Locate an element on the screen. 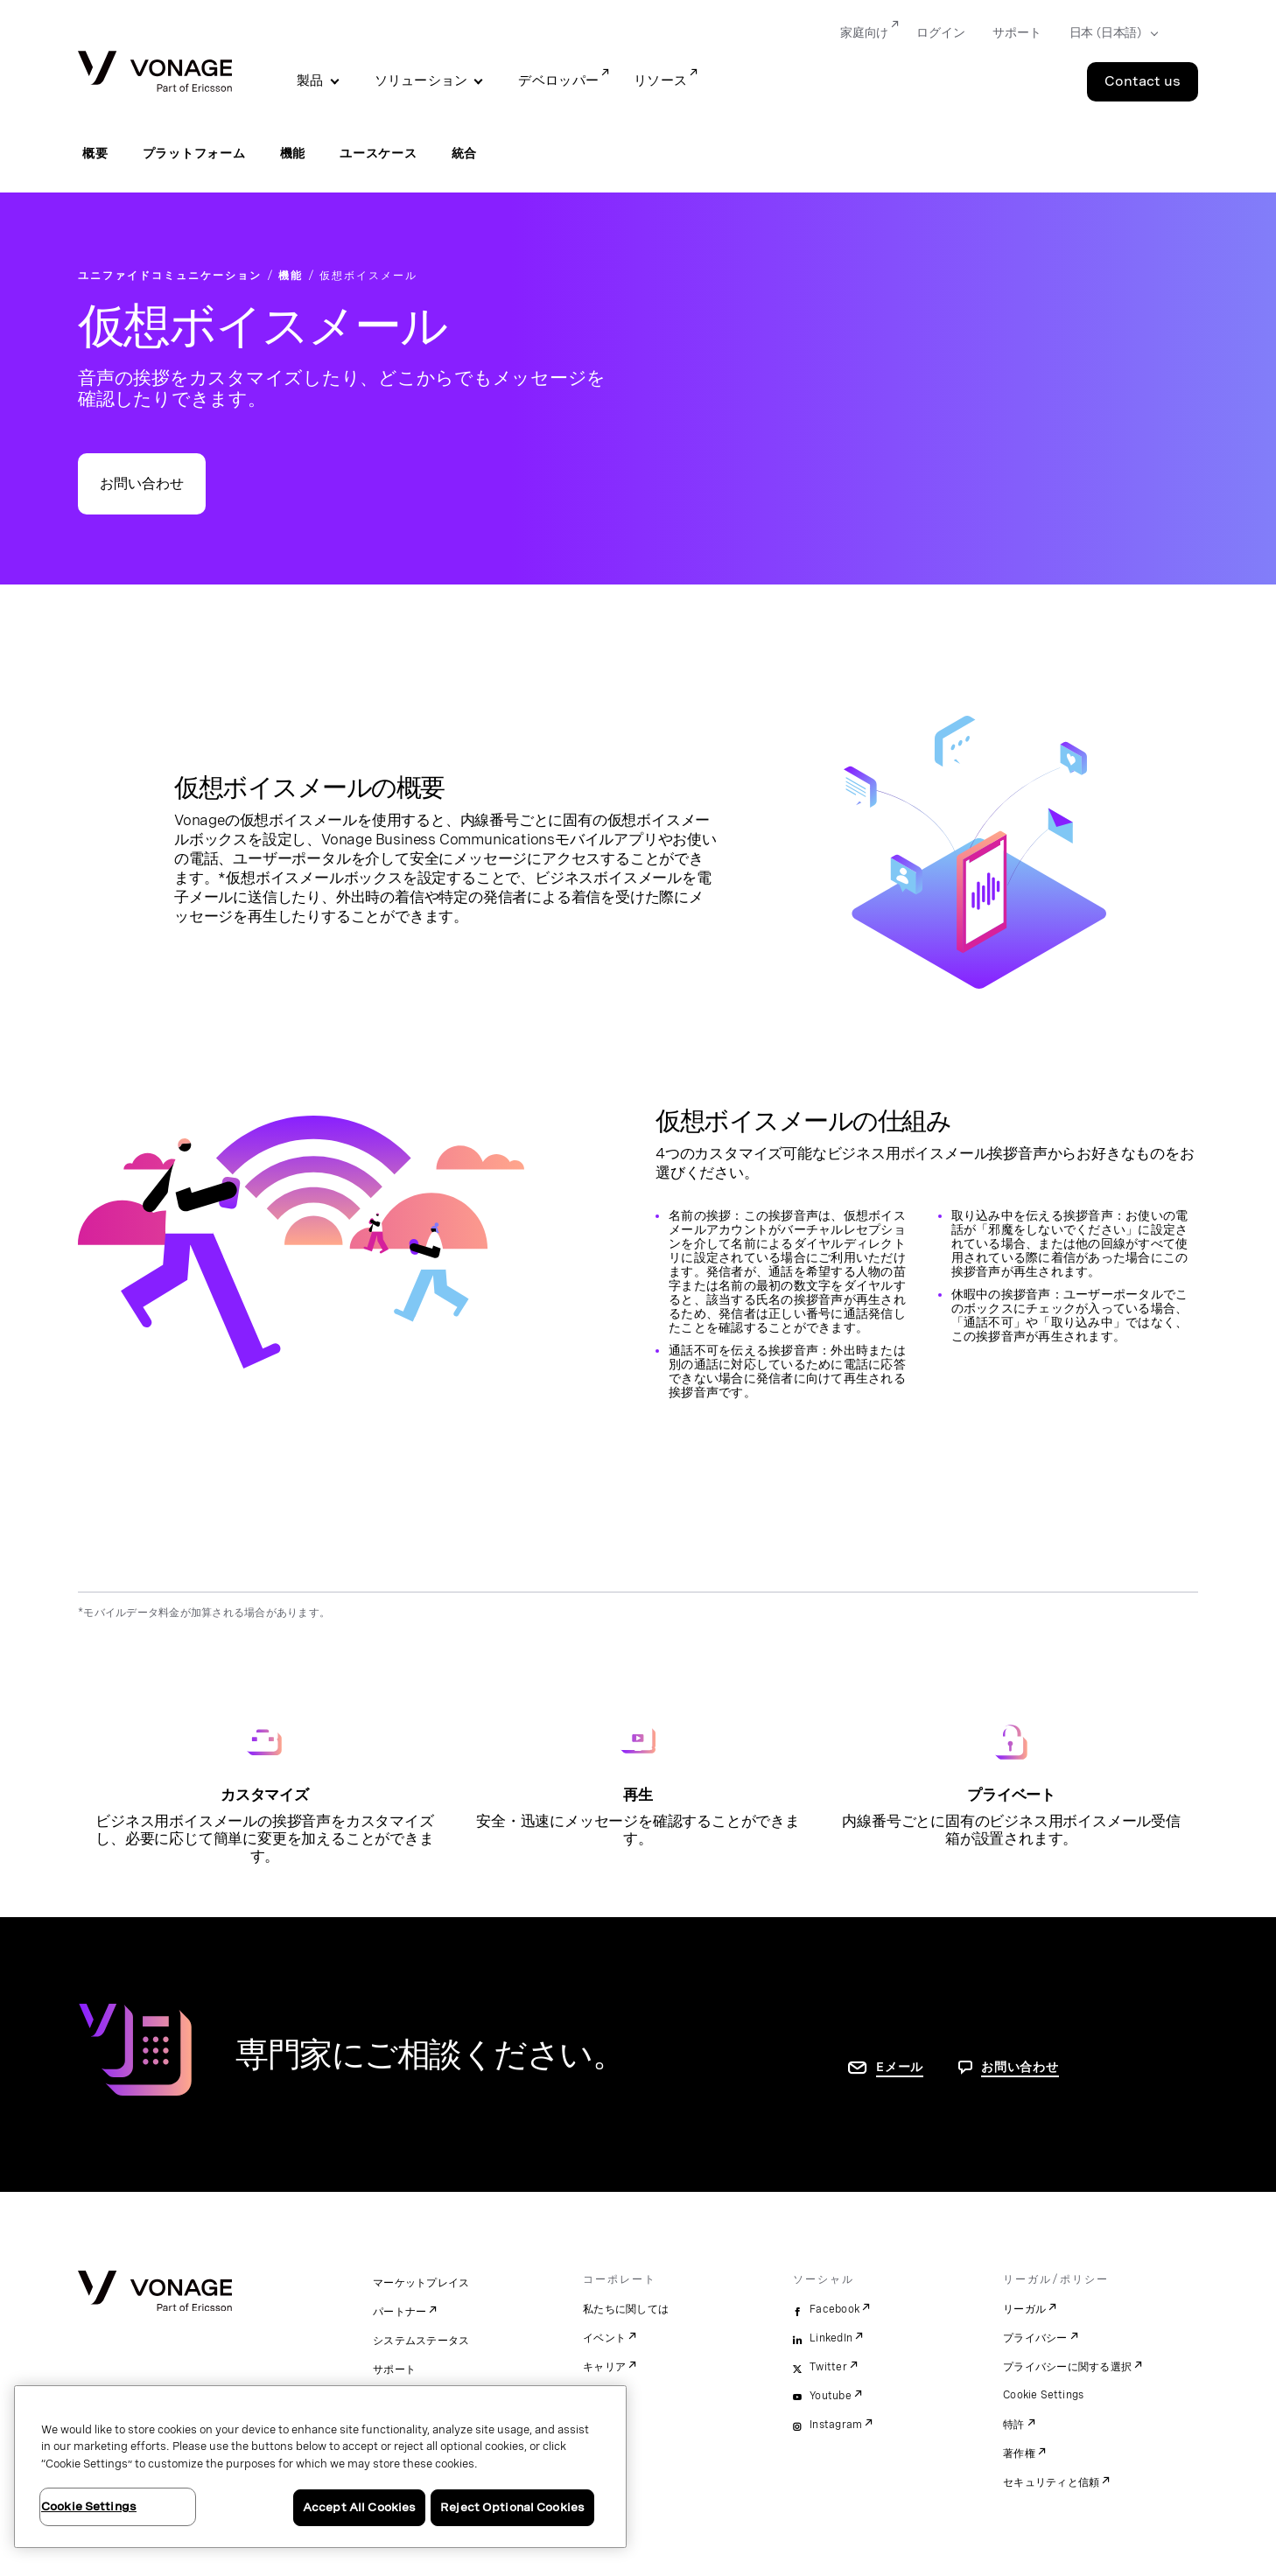 Image resolution: width=1276 pixels, height=2576 pixels. Eメール [お問い合わせページに移動] is located at coordinates (899, 2067).